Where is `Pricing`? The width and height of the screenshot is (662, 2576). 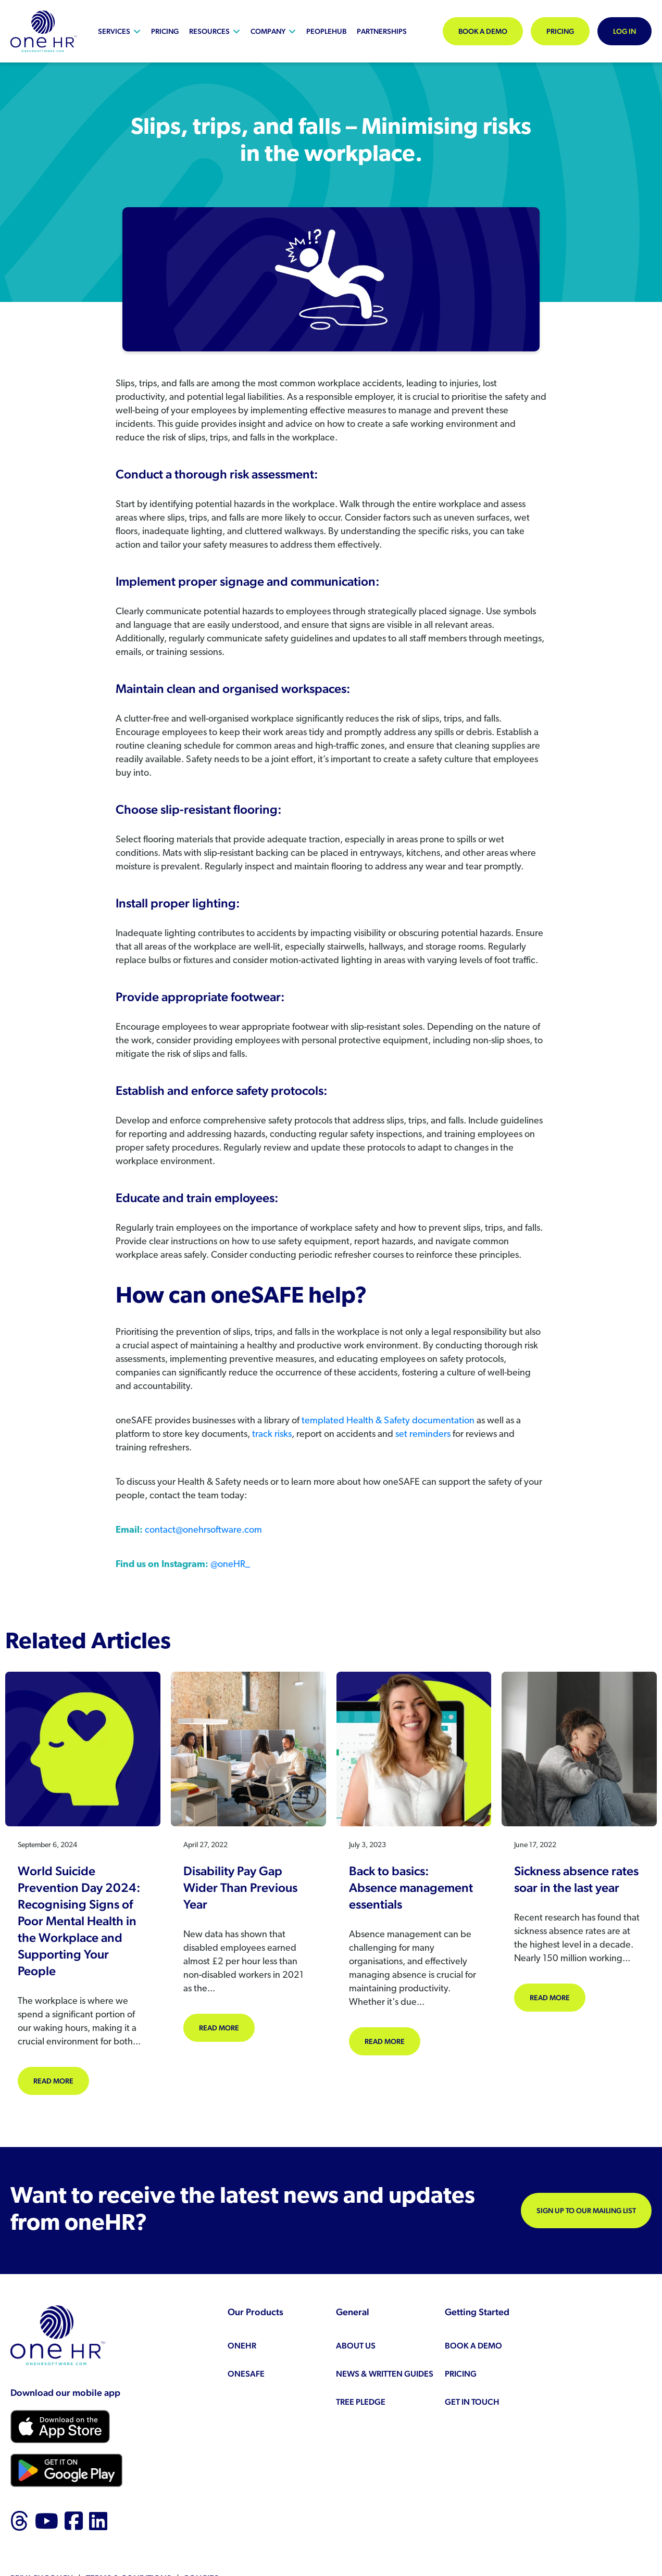 Pricing is located at coordinates (165, 31).